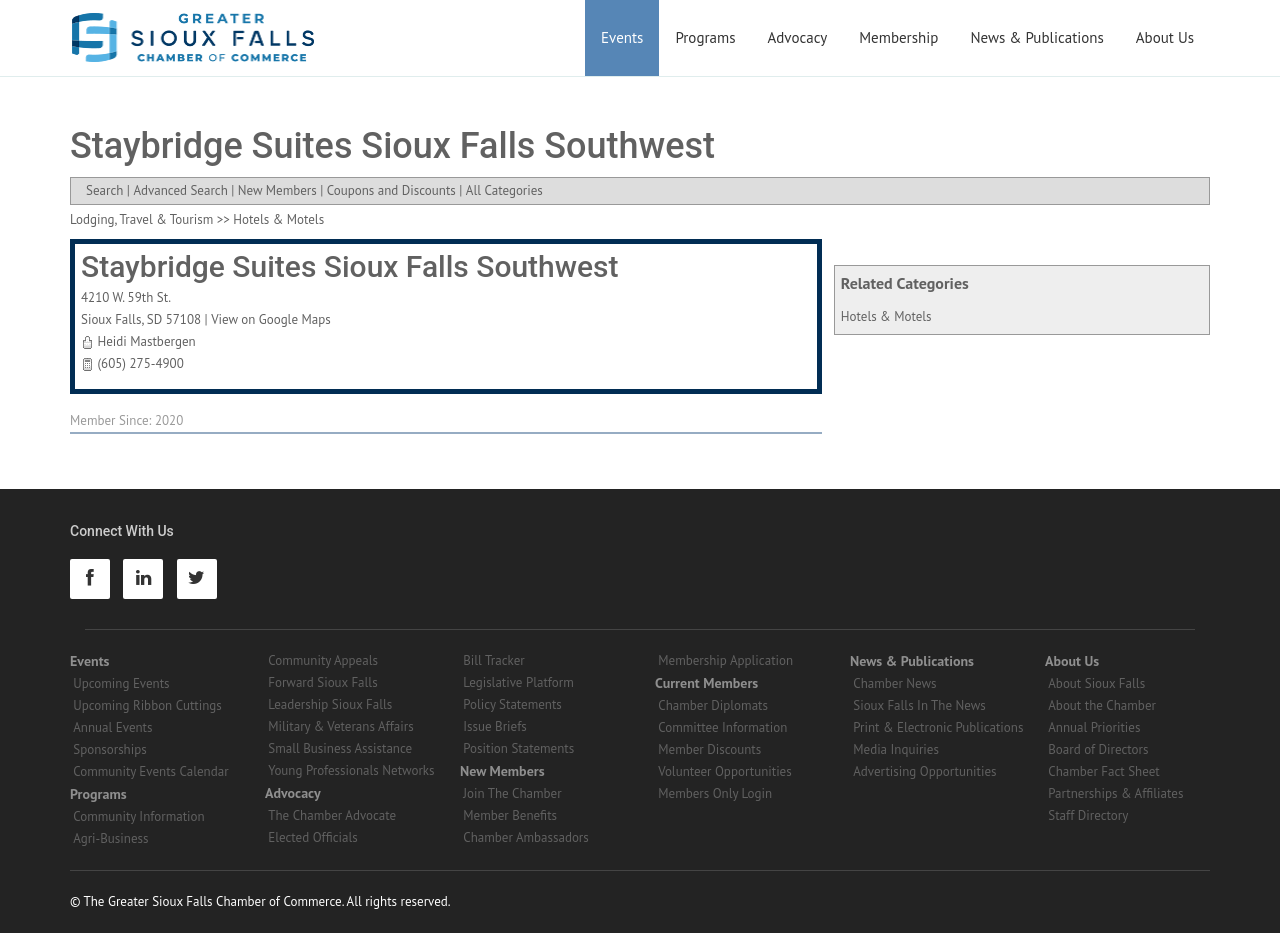 This screenshot has height=933, width=1280. I want to click on Member Benefits, so click(510, 815).